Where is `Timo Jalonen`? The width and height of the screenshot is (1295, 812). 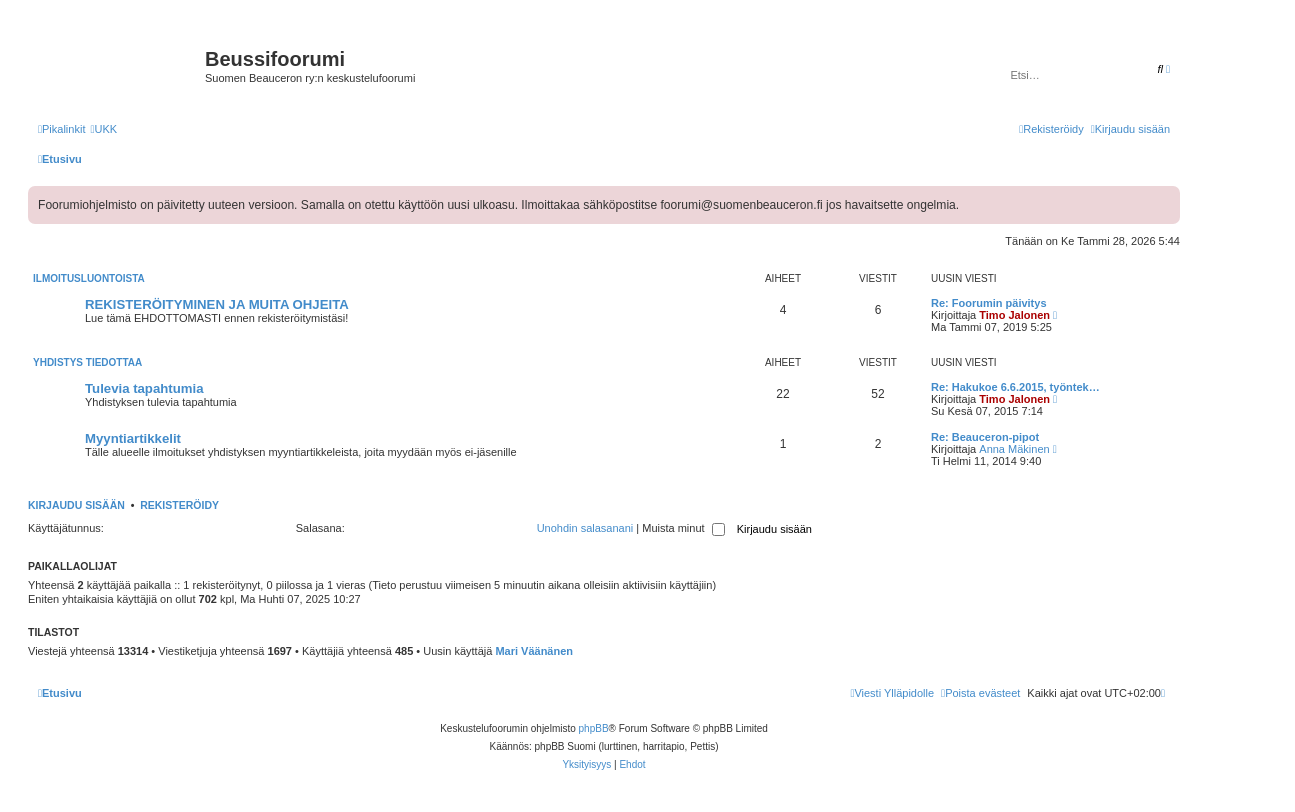 Timo Jalonen is located at coordinates (1014, 315).